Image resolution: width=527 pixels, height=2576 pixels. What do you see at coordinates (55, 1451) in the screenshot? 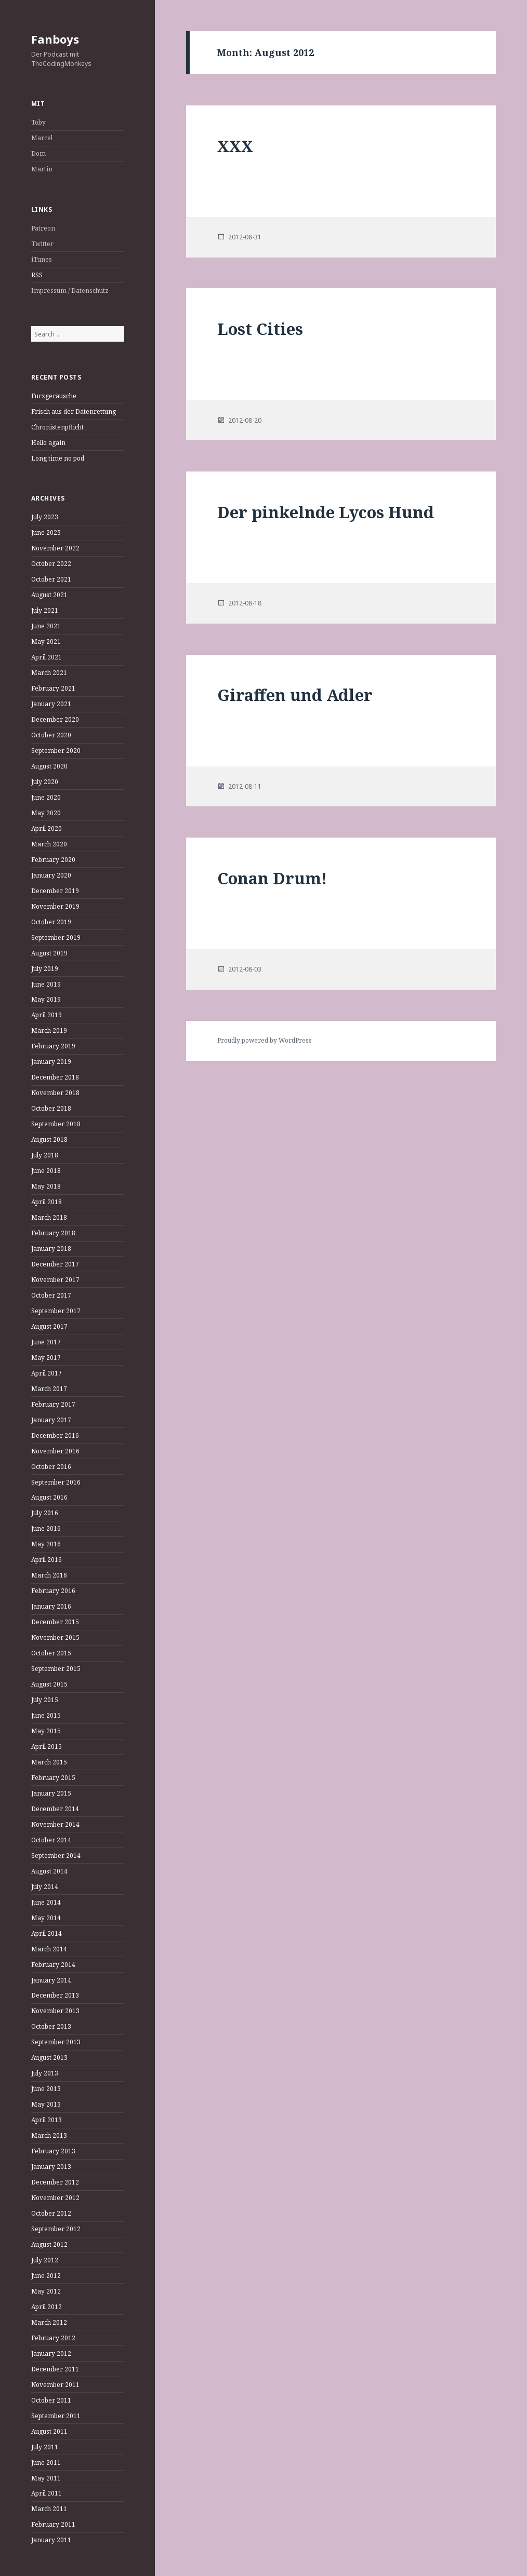
I see `November 2016` at bounding box center [55, 1451].